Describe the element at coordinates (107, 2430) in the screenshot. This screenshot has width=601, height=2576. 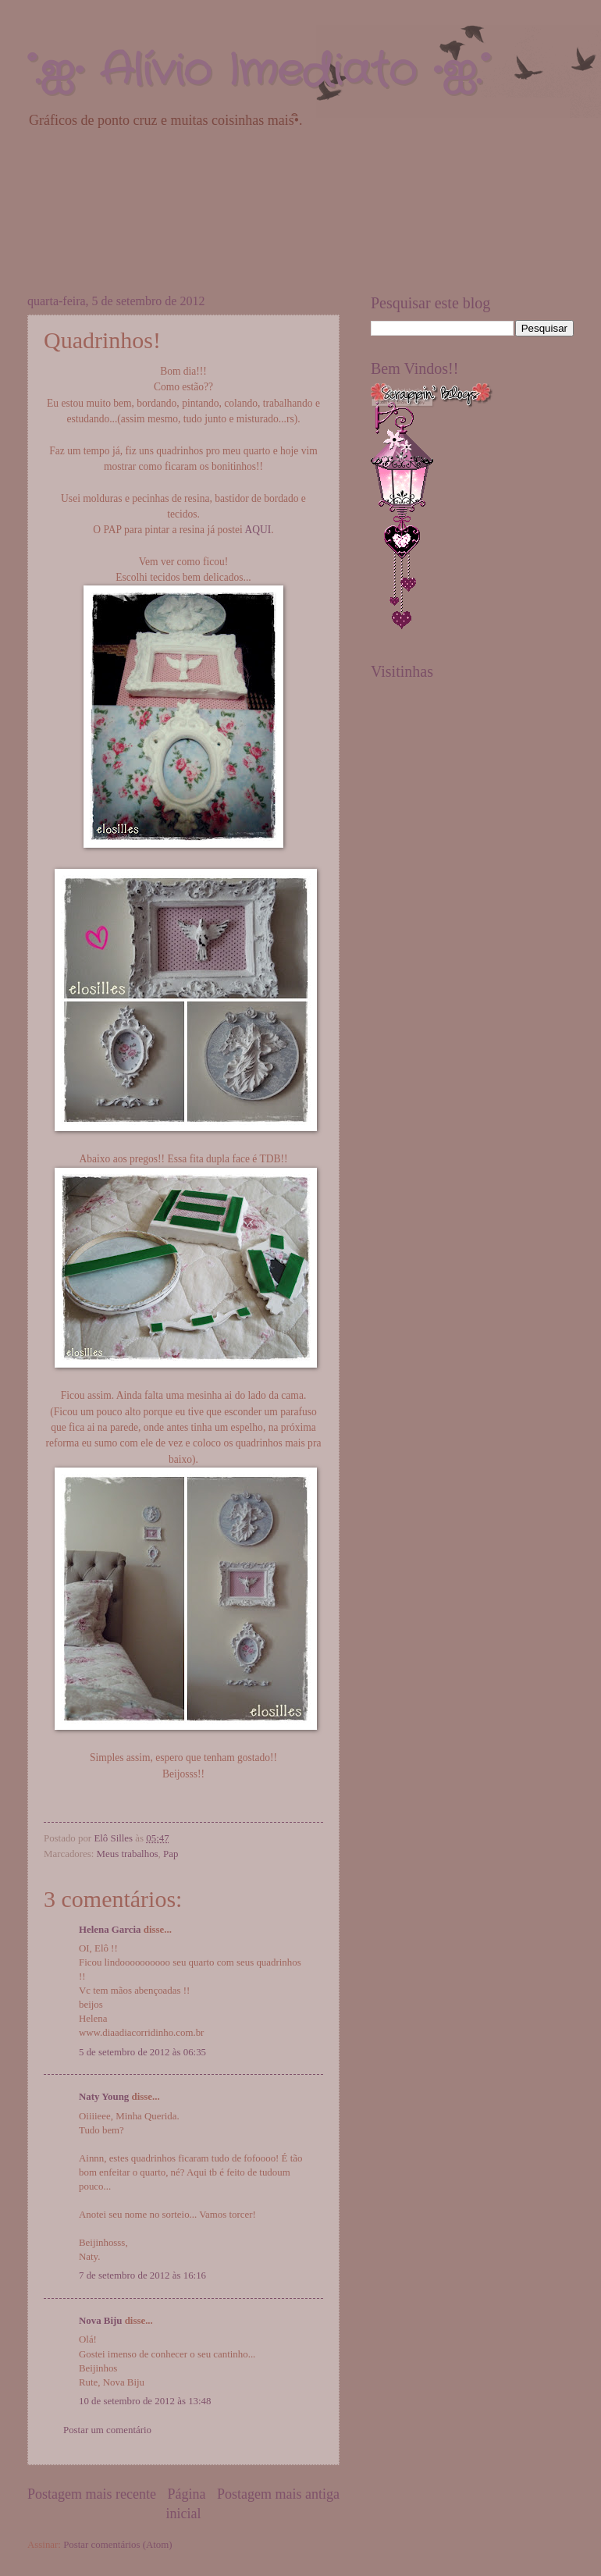
I see `Postar um comentário` at that location.